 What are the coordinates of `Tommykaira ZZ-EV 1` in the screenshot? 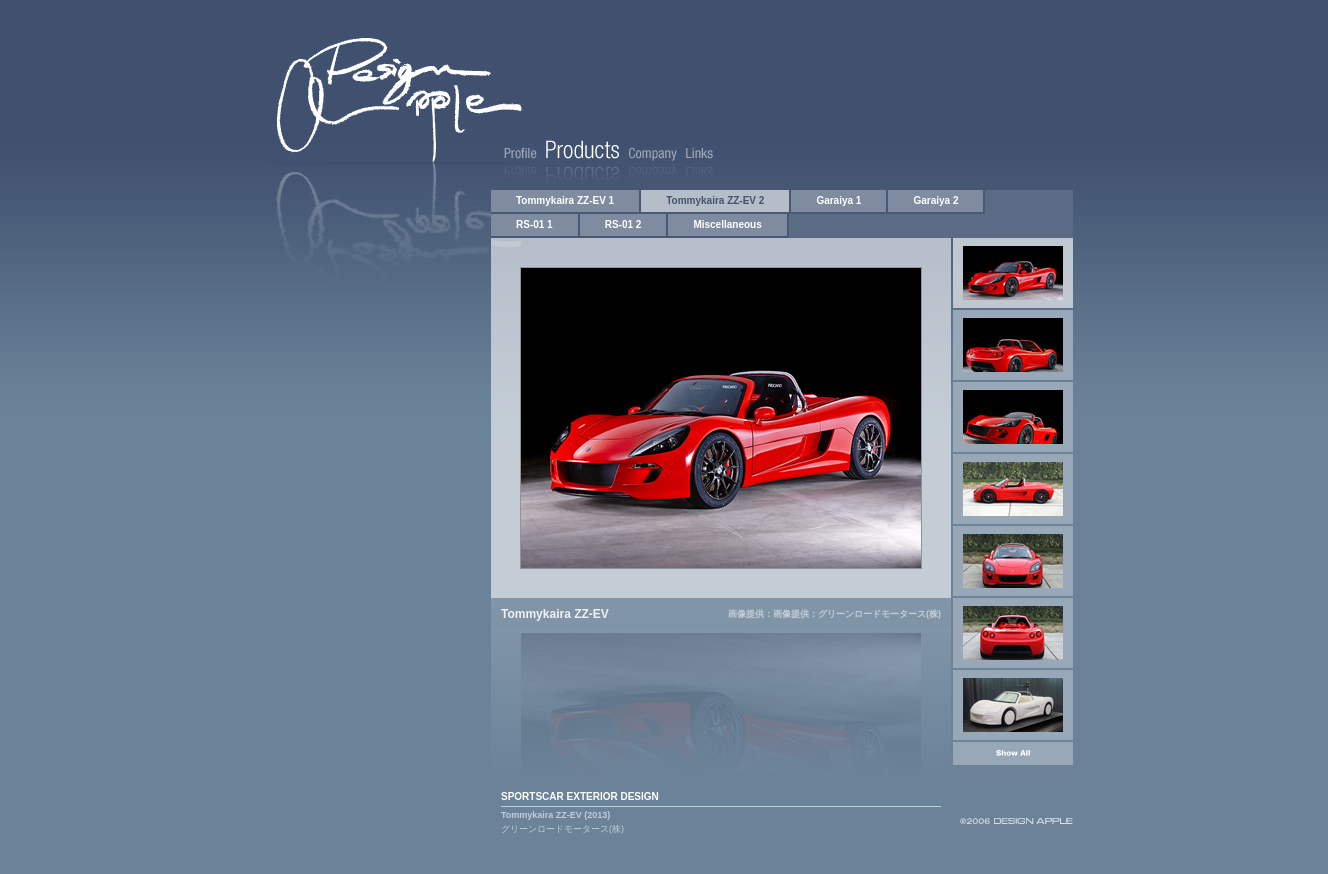 It's located at (565, 200).